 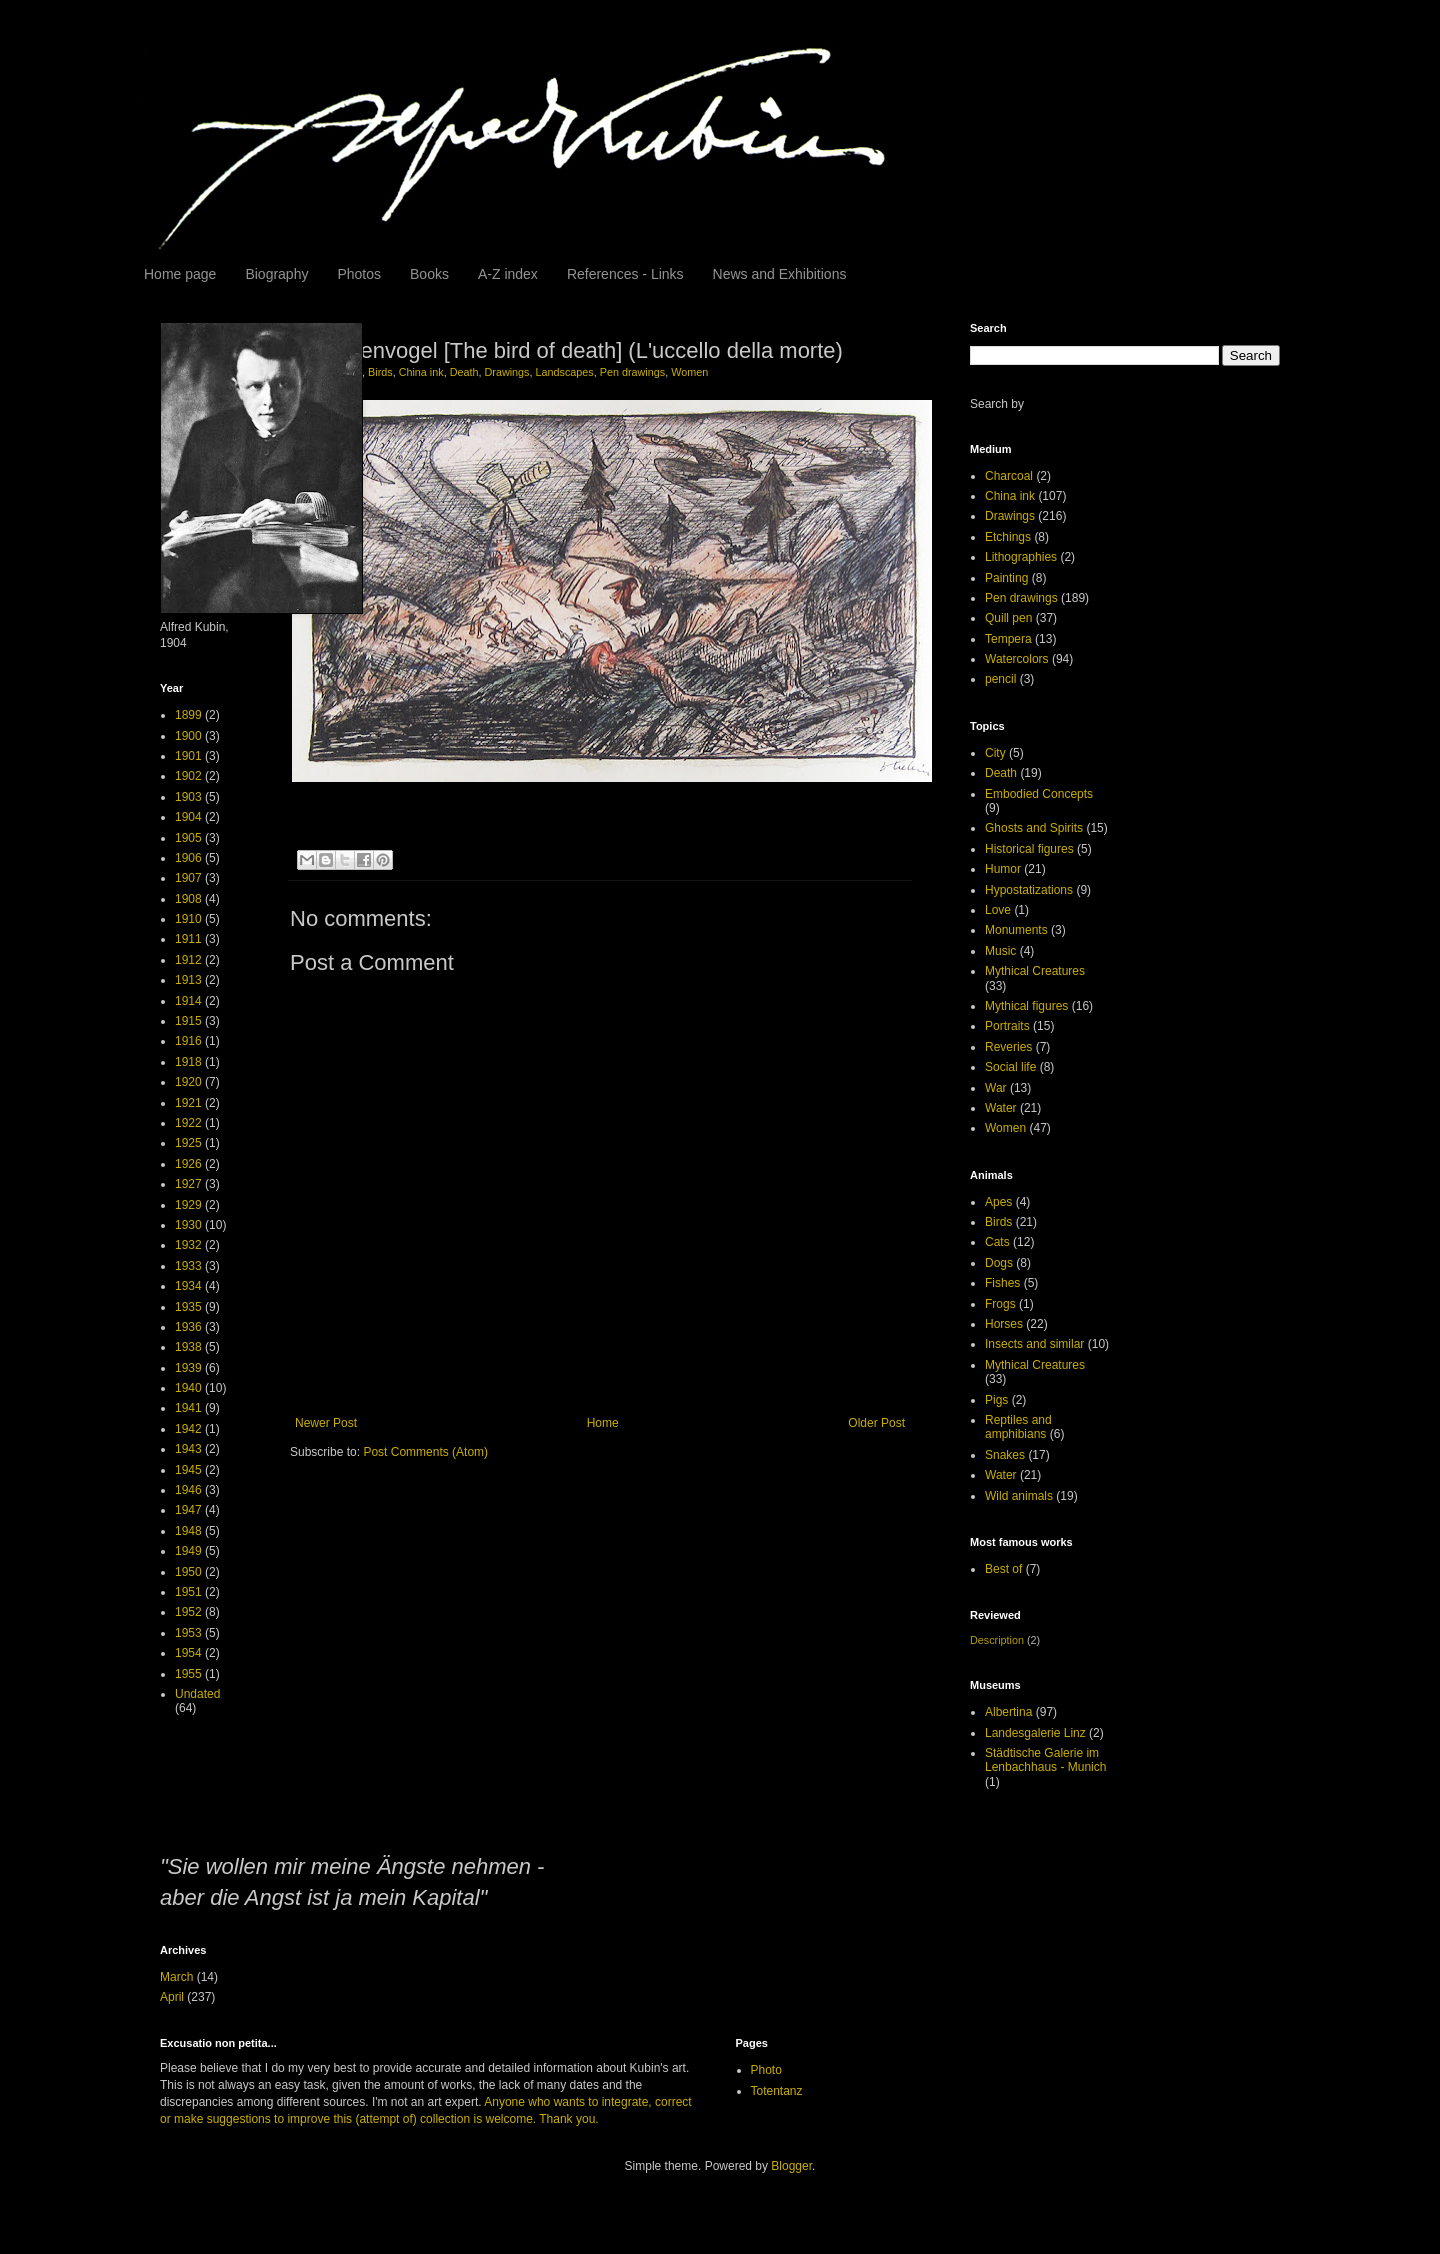 What do you see at coordinates (1026, 1006) in the screenshot?
I see `Mythical figures` at bounding box center [1026, 1006].